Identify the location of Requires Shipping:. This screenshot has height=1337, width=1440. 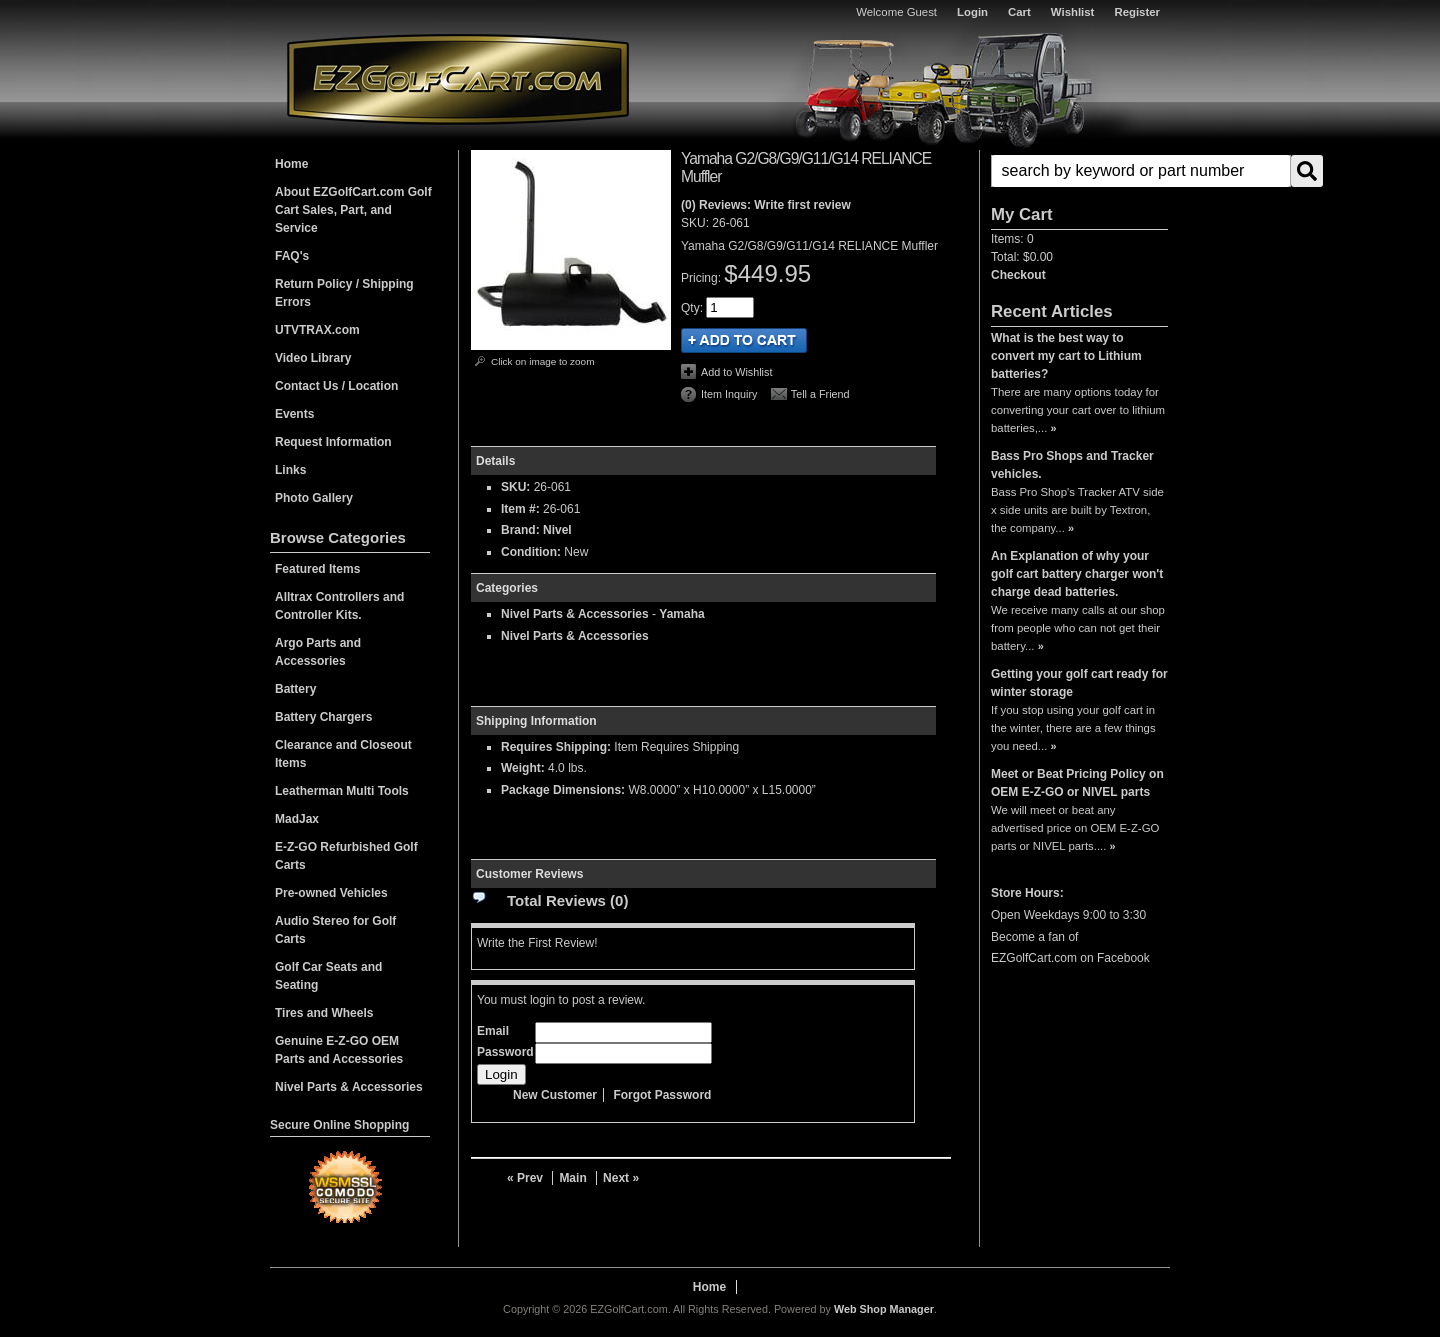
(556, 747).